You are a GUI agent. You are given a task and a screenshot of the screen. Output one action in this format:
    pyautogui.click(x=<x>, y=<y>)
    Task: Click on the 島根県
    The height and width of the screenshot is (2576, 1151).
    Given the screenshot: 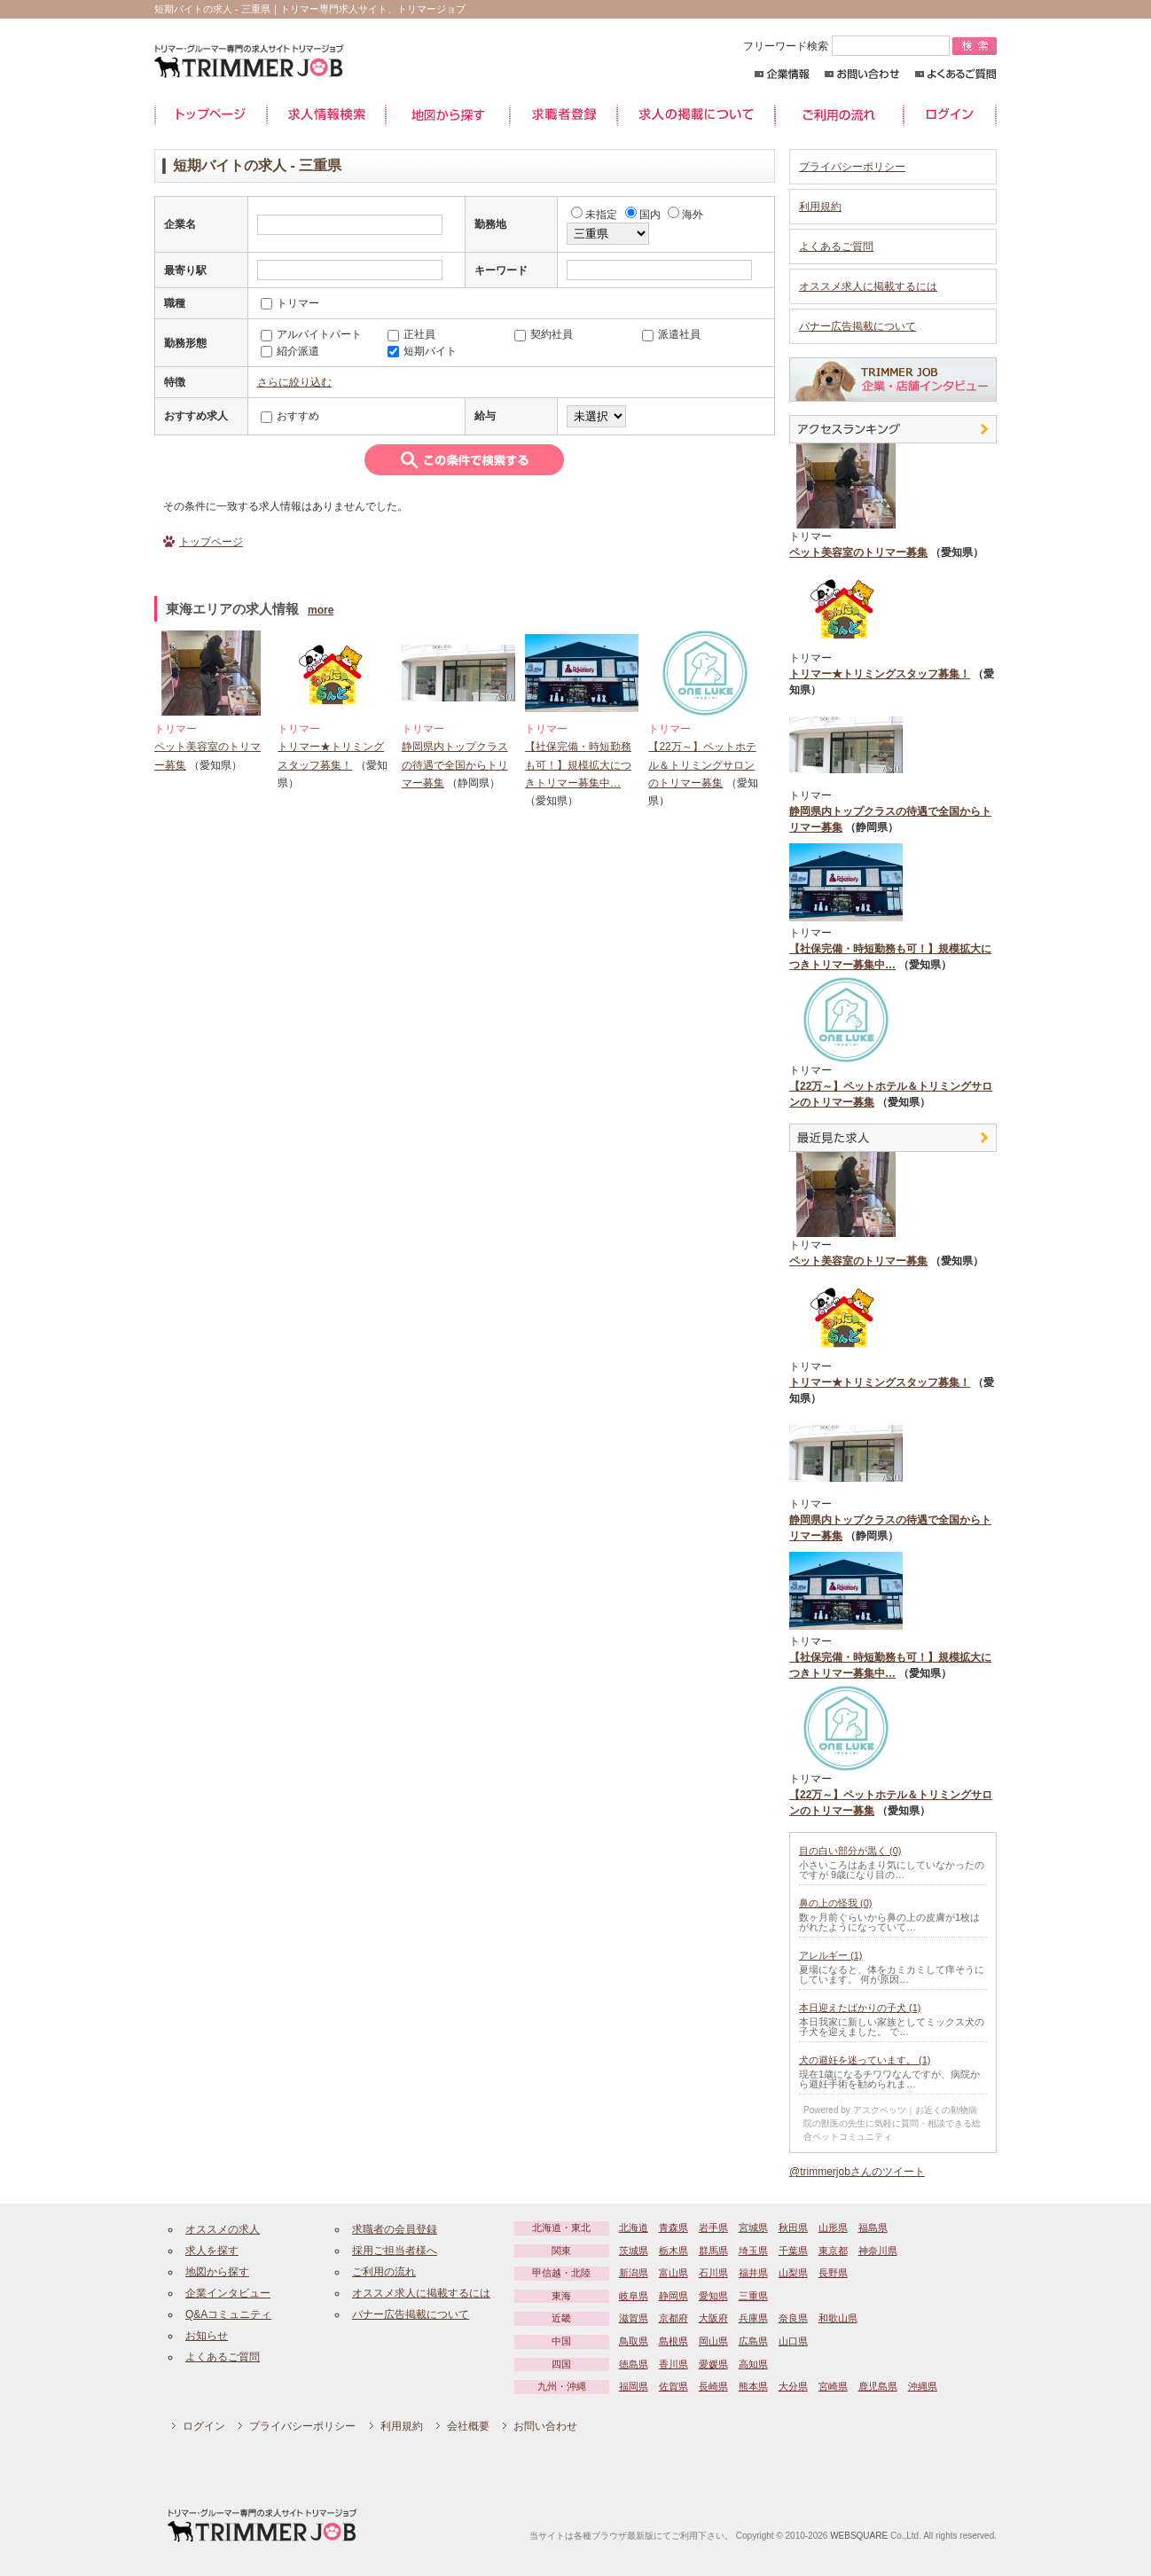 What is the action you would take?
    pyautogui.click(x=673, y=2341)
    